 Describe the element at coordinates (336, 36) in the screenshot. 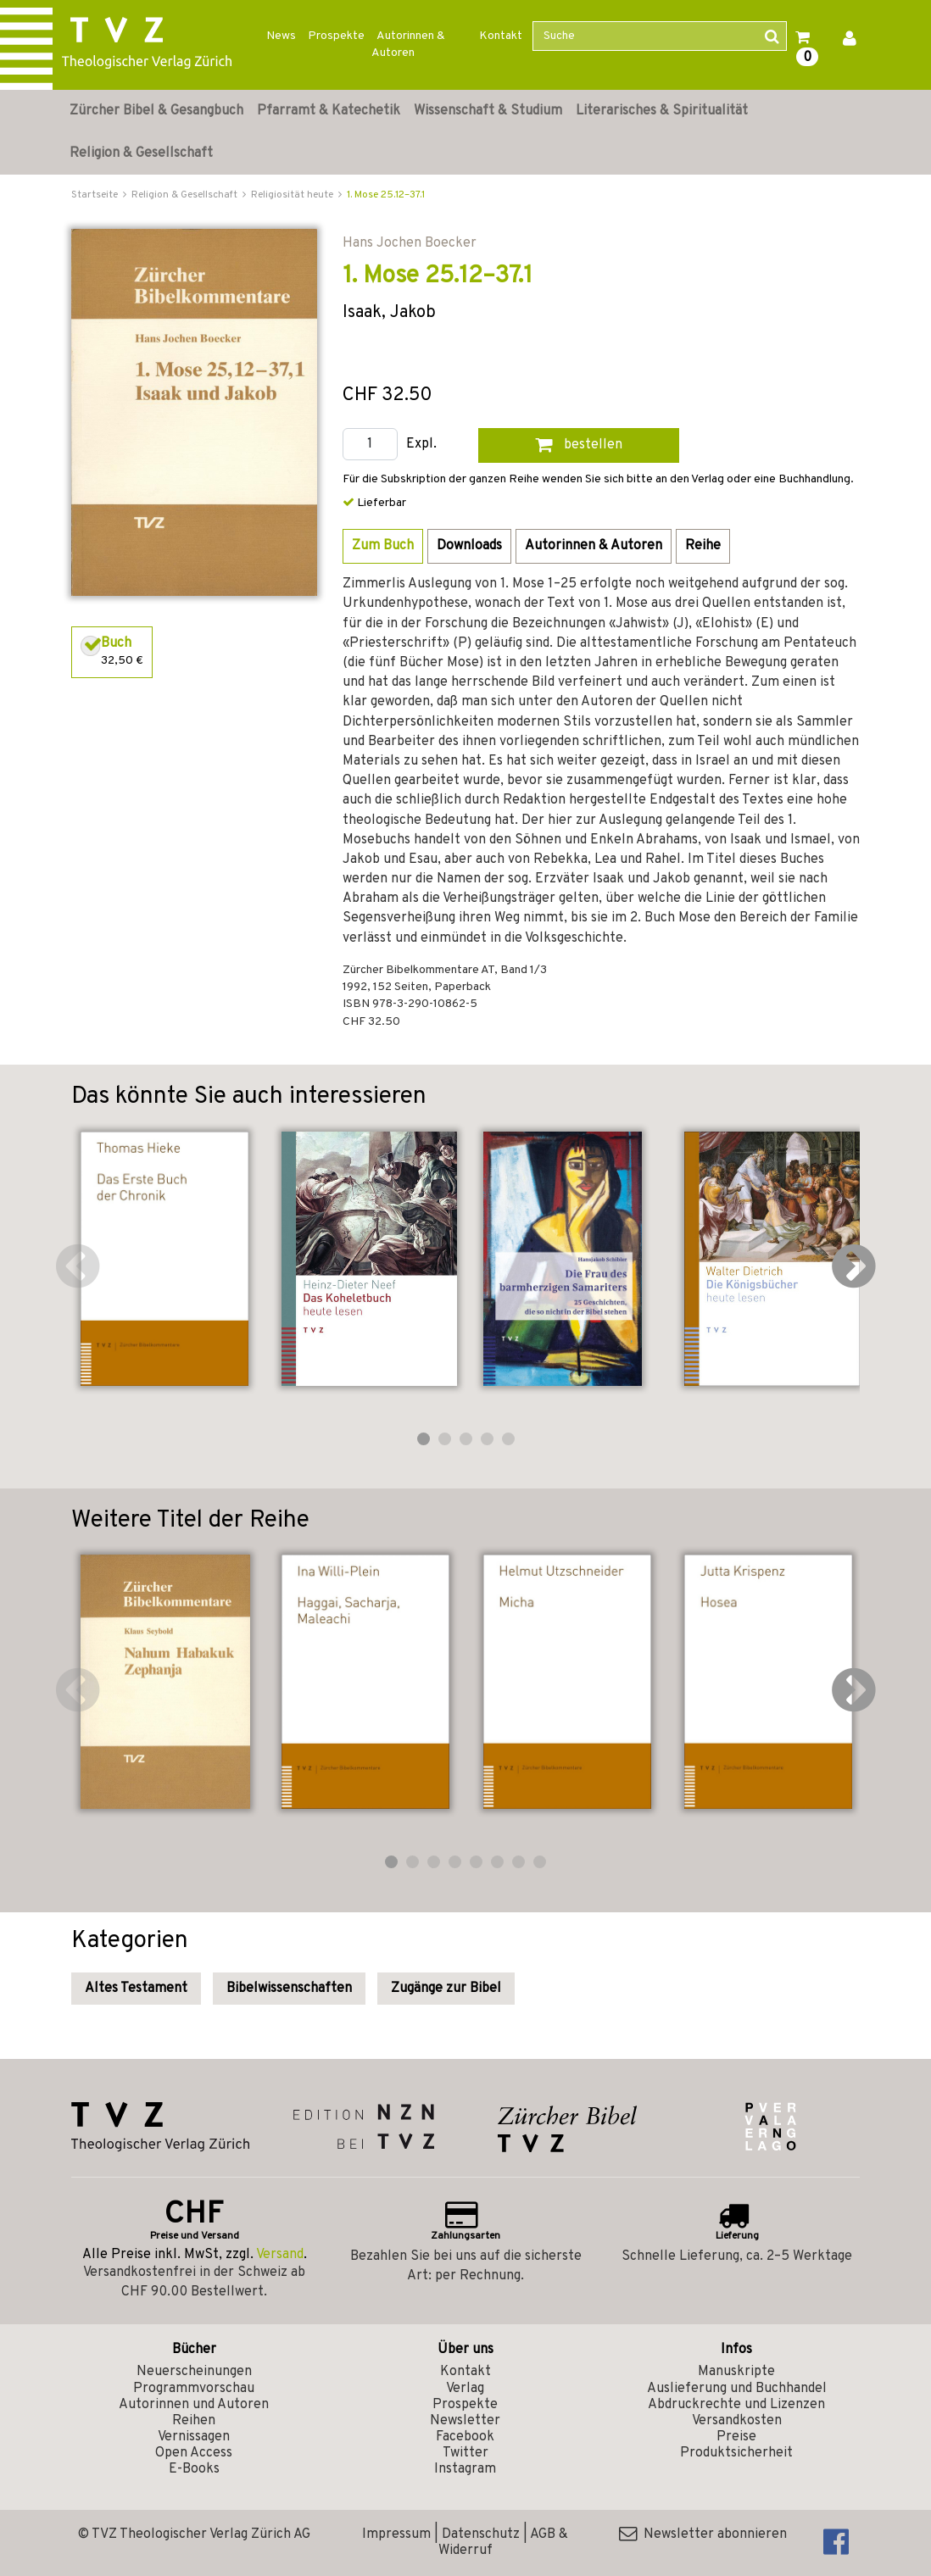

I see `Prospekte` at that location.